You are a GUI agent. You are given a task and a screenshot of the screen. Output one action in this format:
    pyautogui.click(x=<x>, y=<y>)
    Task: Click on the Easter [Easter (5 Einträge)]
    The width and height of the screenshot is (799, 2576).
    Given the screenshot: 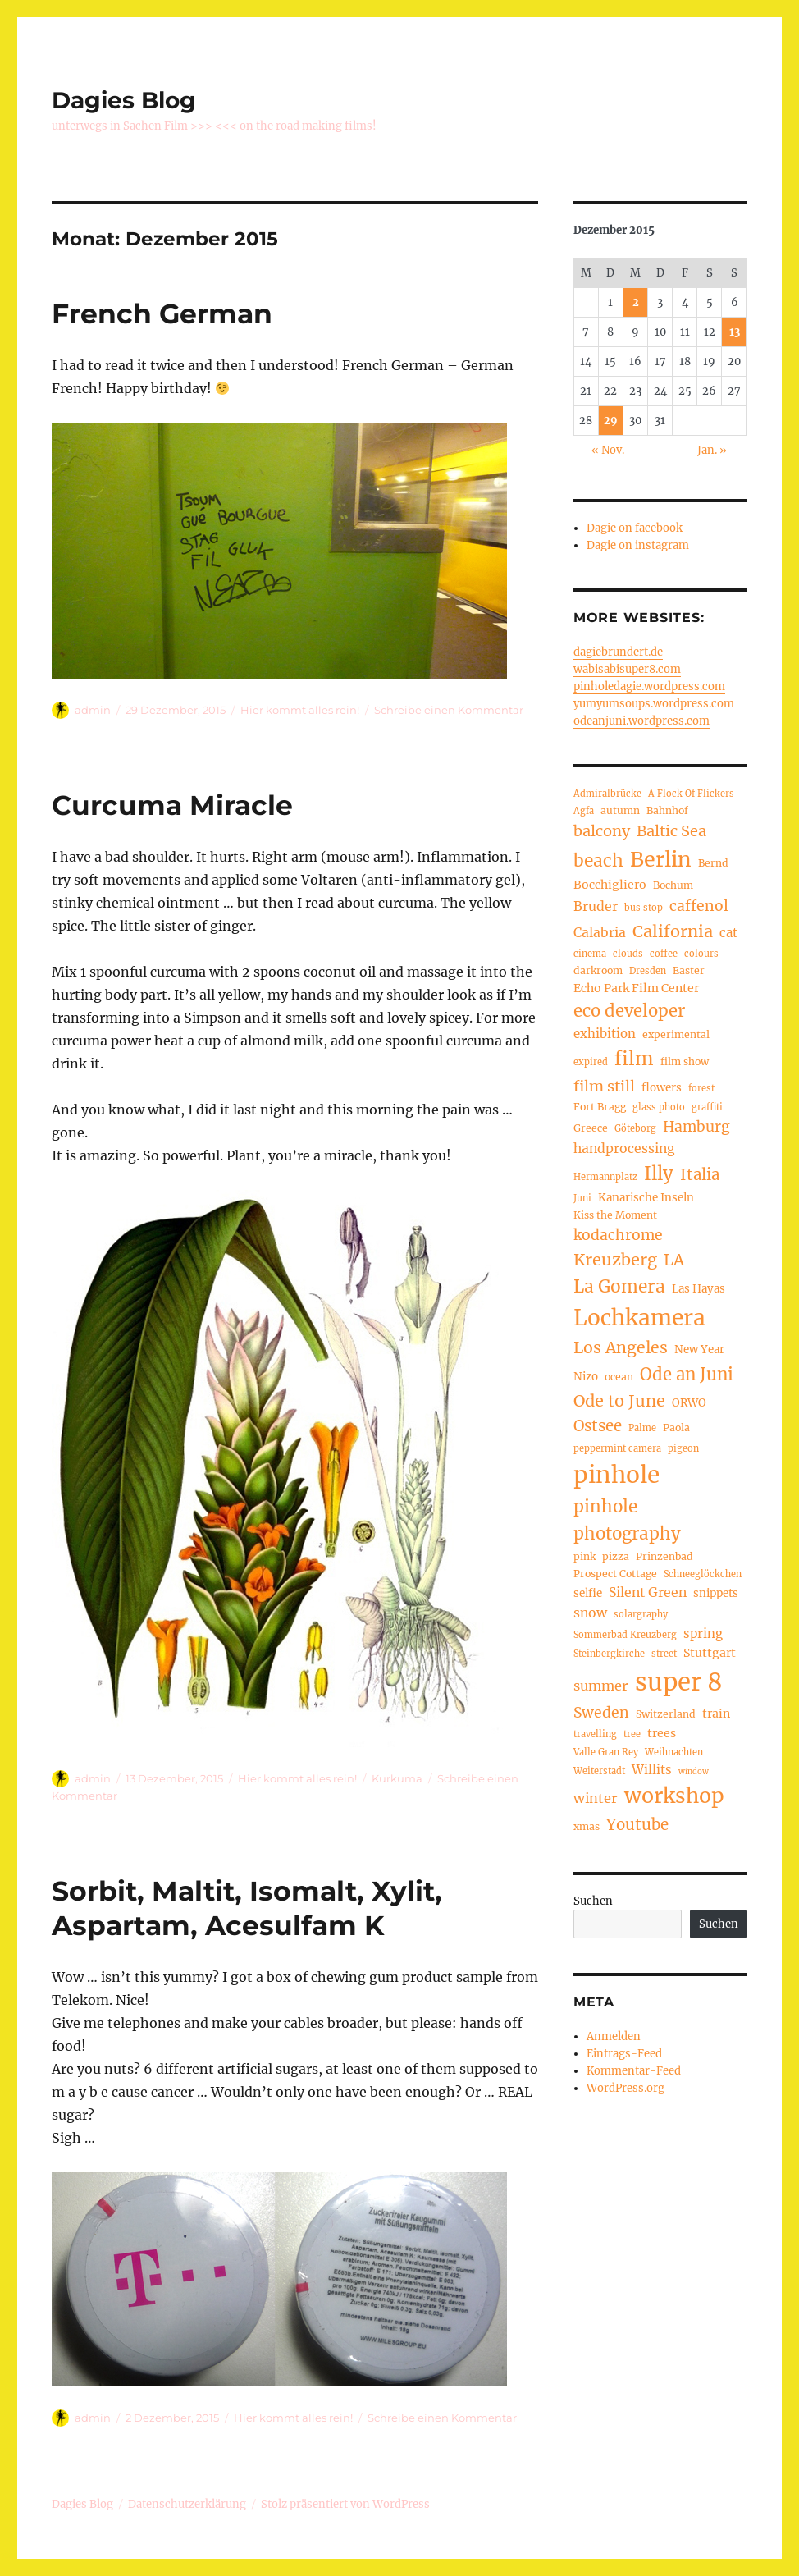 What is the action you would take?
    pyautogui.click(x=689, y=970)
    